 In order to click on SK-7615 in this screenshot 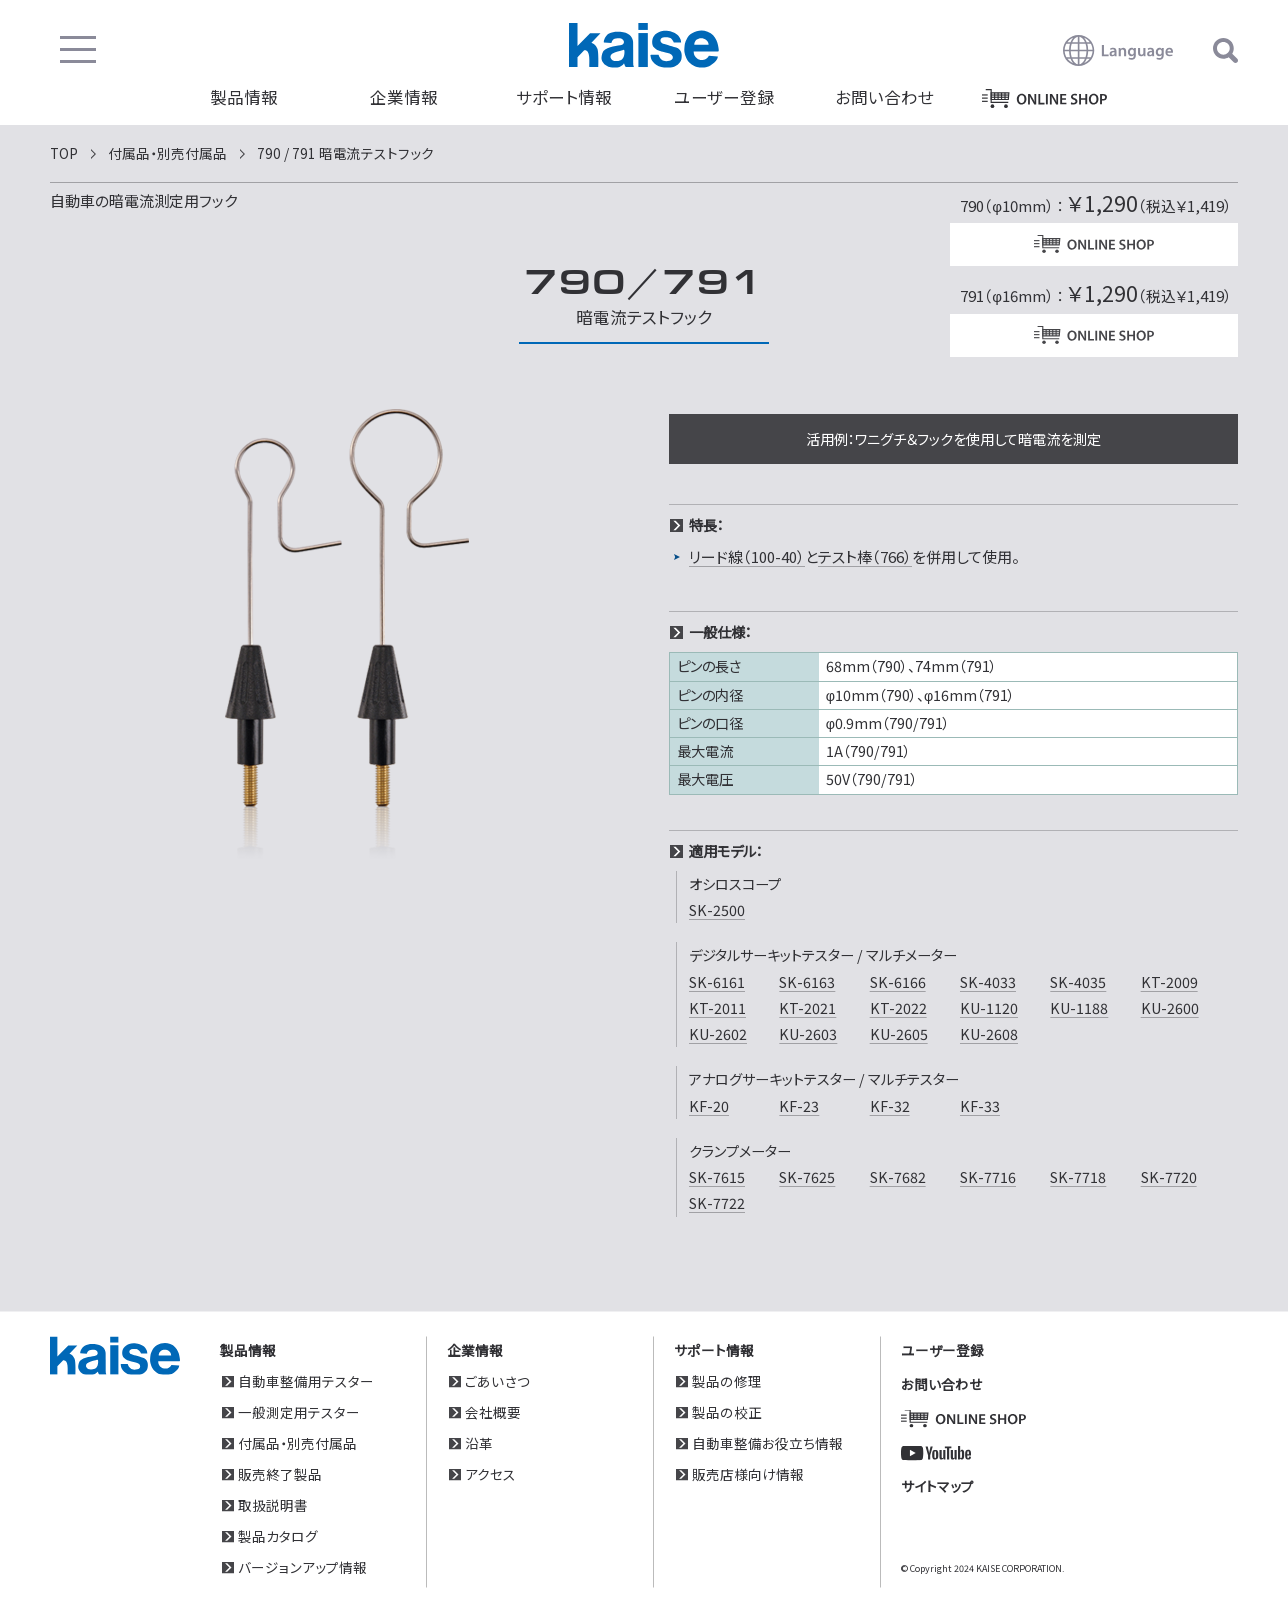, I will do `click(717, 1176)`.